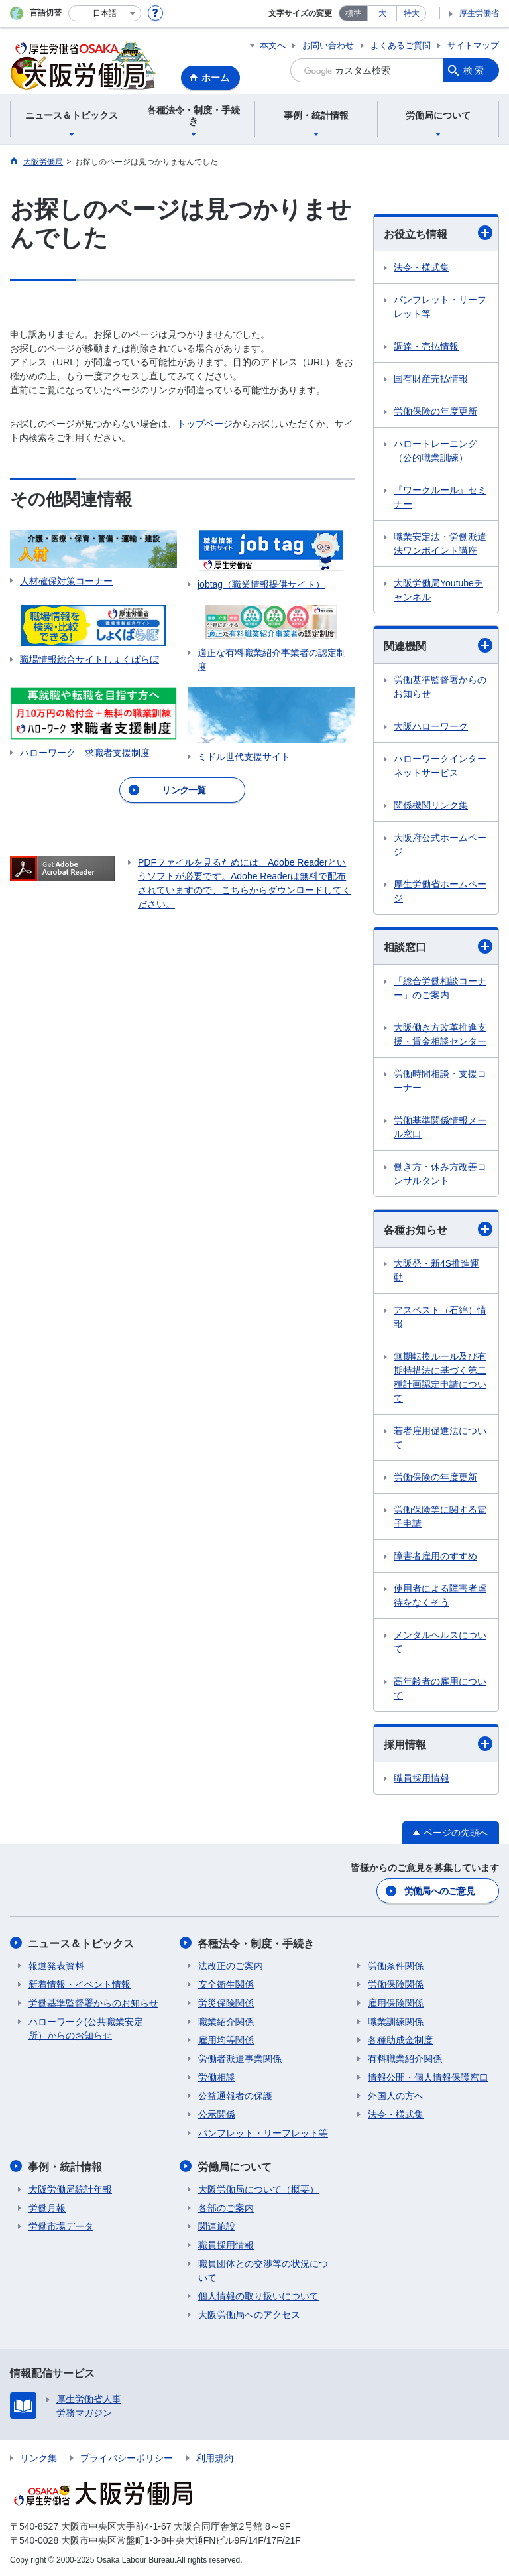 This screenshot has height=2576, width=509. I want to click on 公示関係, so click(216, 2113).